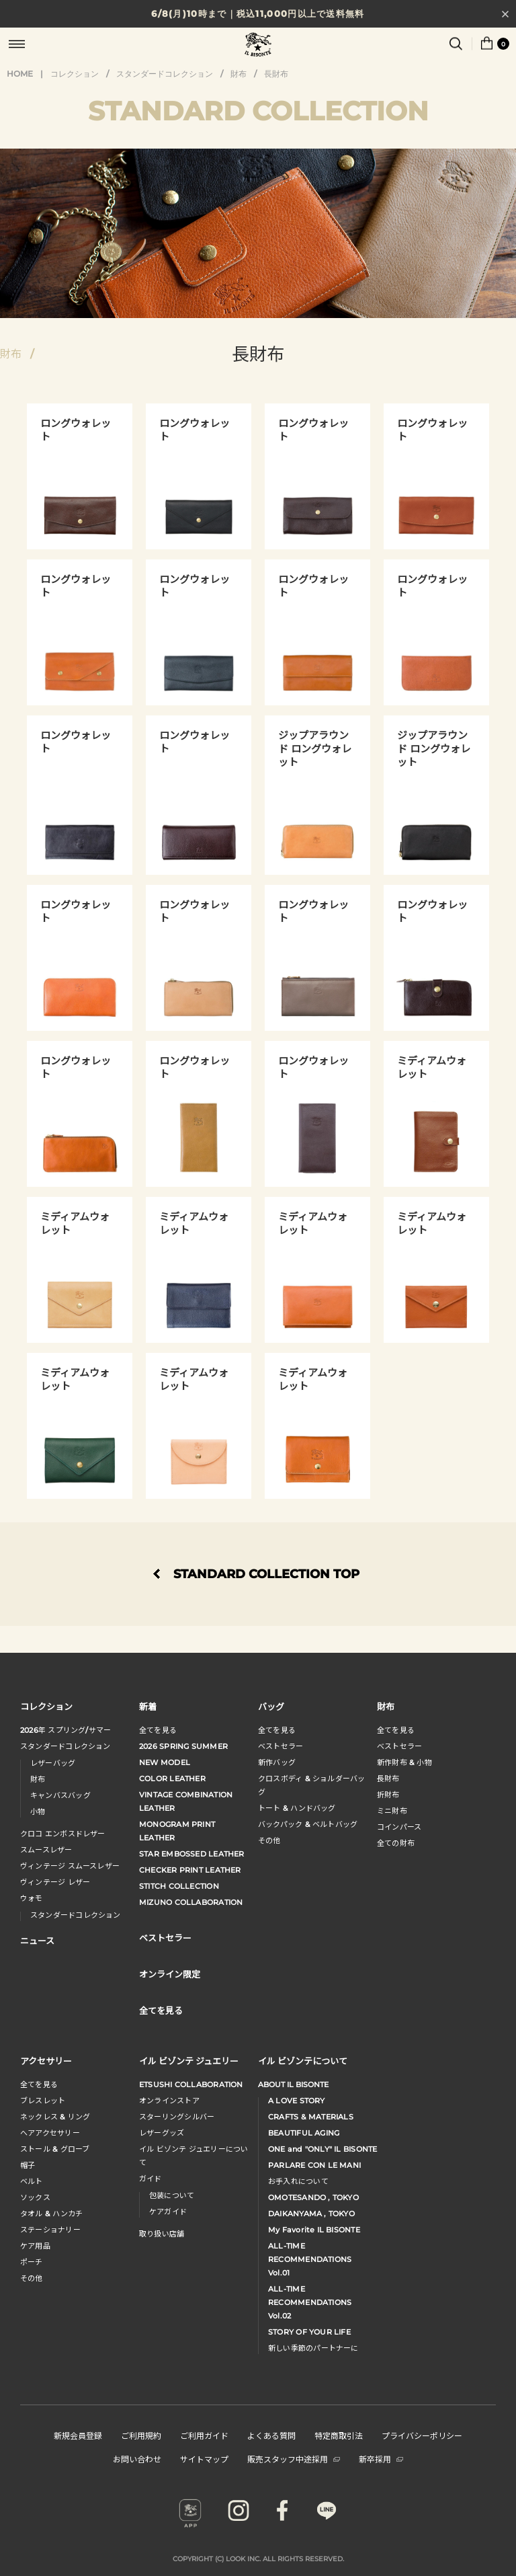 The image size is (516, 2576). What do you see at coordinates (161, 2133) in the screenshot?
I see `レザーグッズ` at bounding box center [161, 2133].